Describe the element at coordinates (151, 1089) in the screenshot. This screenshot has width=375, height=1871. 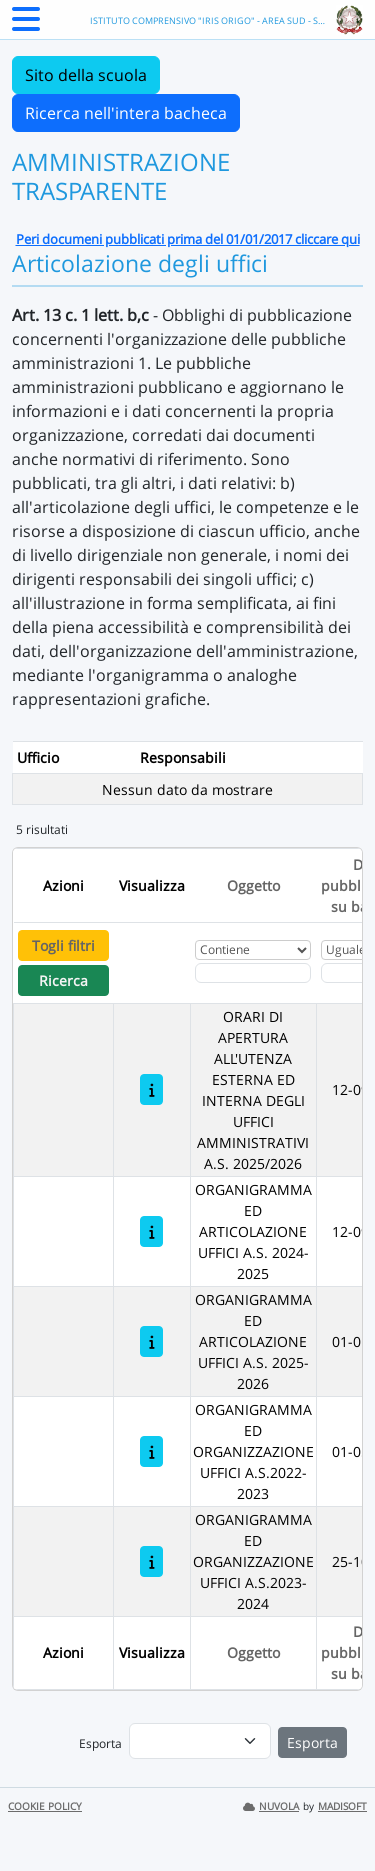
I see `[ORARI DI APERTURA ALL'UTENZA ESTERNA ED INTERNA DEGLI UFFICI AMMINISTRATIVI A.S. 2025/2026]` at that location.